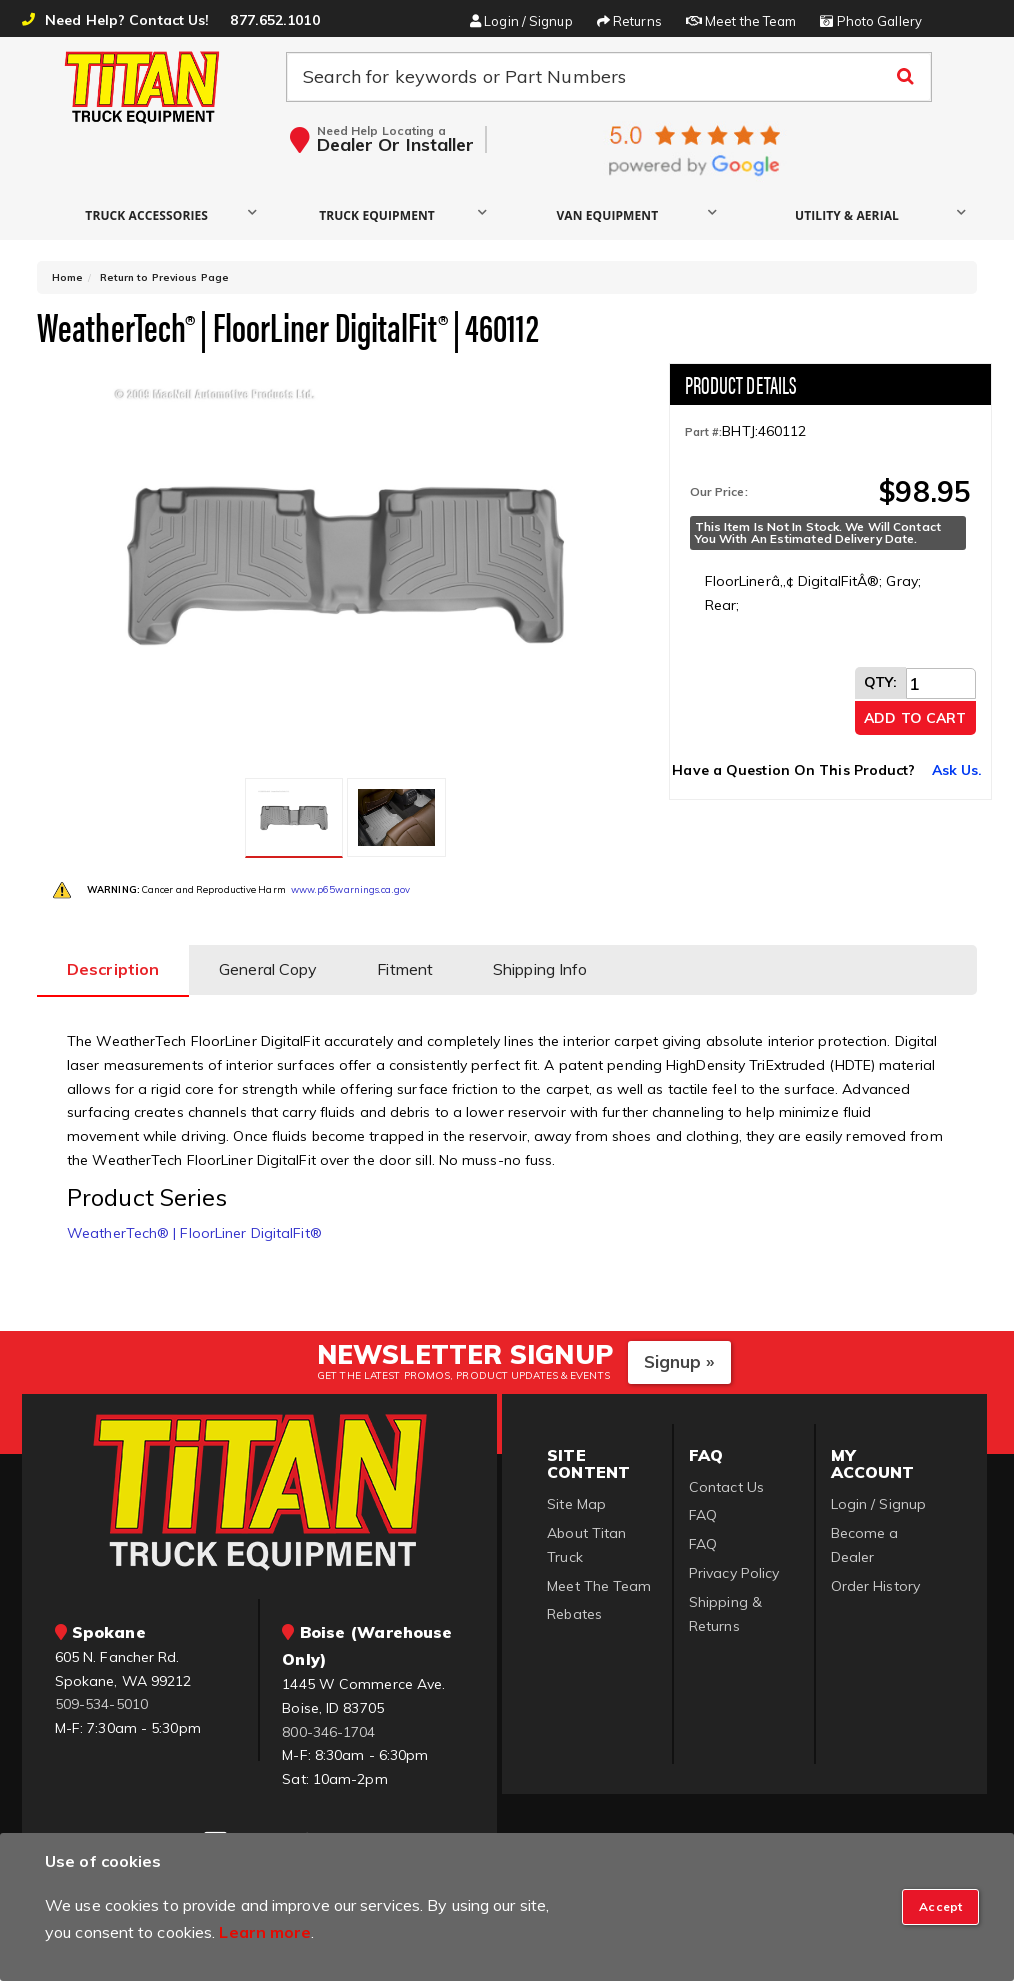 This screenshot has height=1981, width=1014. Describe the element at coordinates (957, 770) in the screenshot. I see `Ask Us.` at that location.